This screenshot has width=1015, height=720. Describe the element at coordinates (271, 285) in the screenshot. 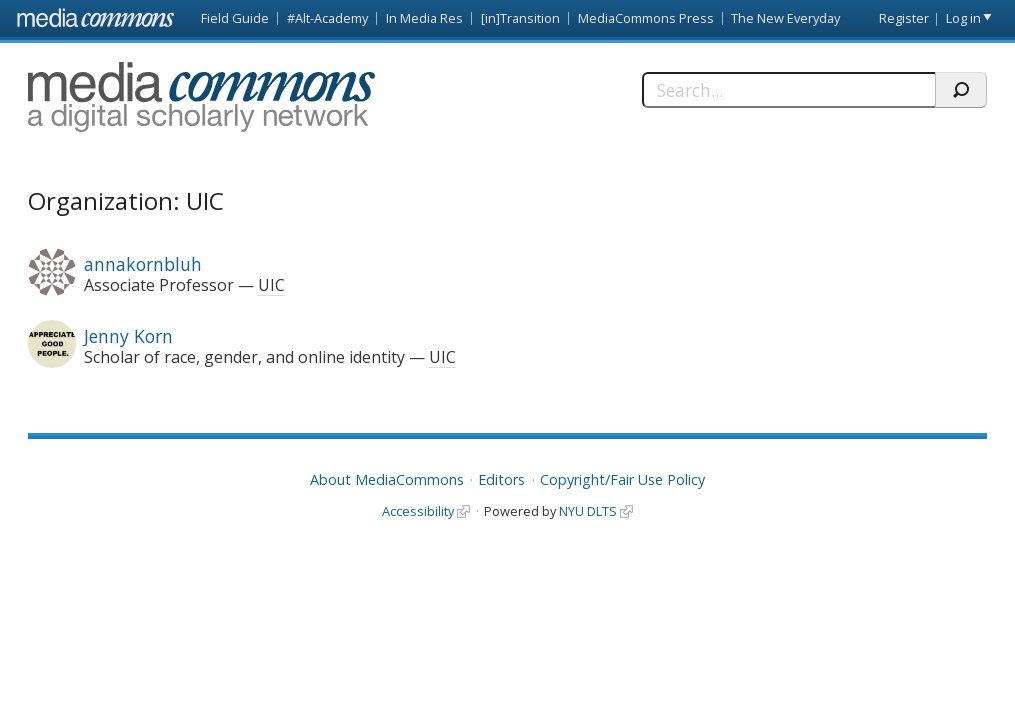

I see `UIC` at that location.